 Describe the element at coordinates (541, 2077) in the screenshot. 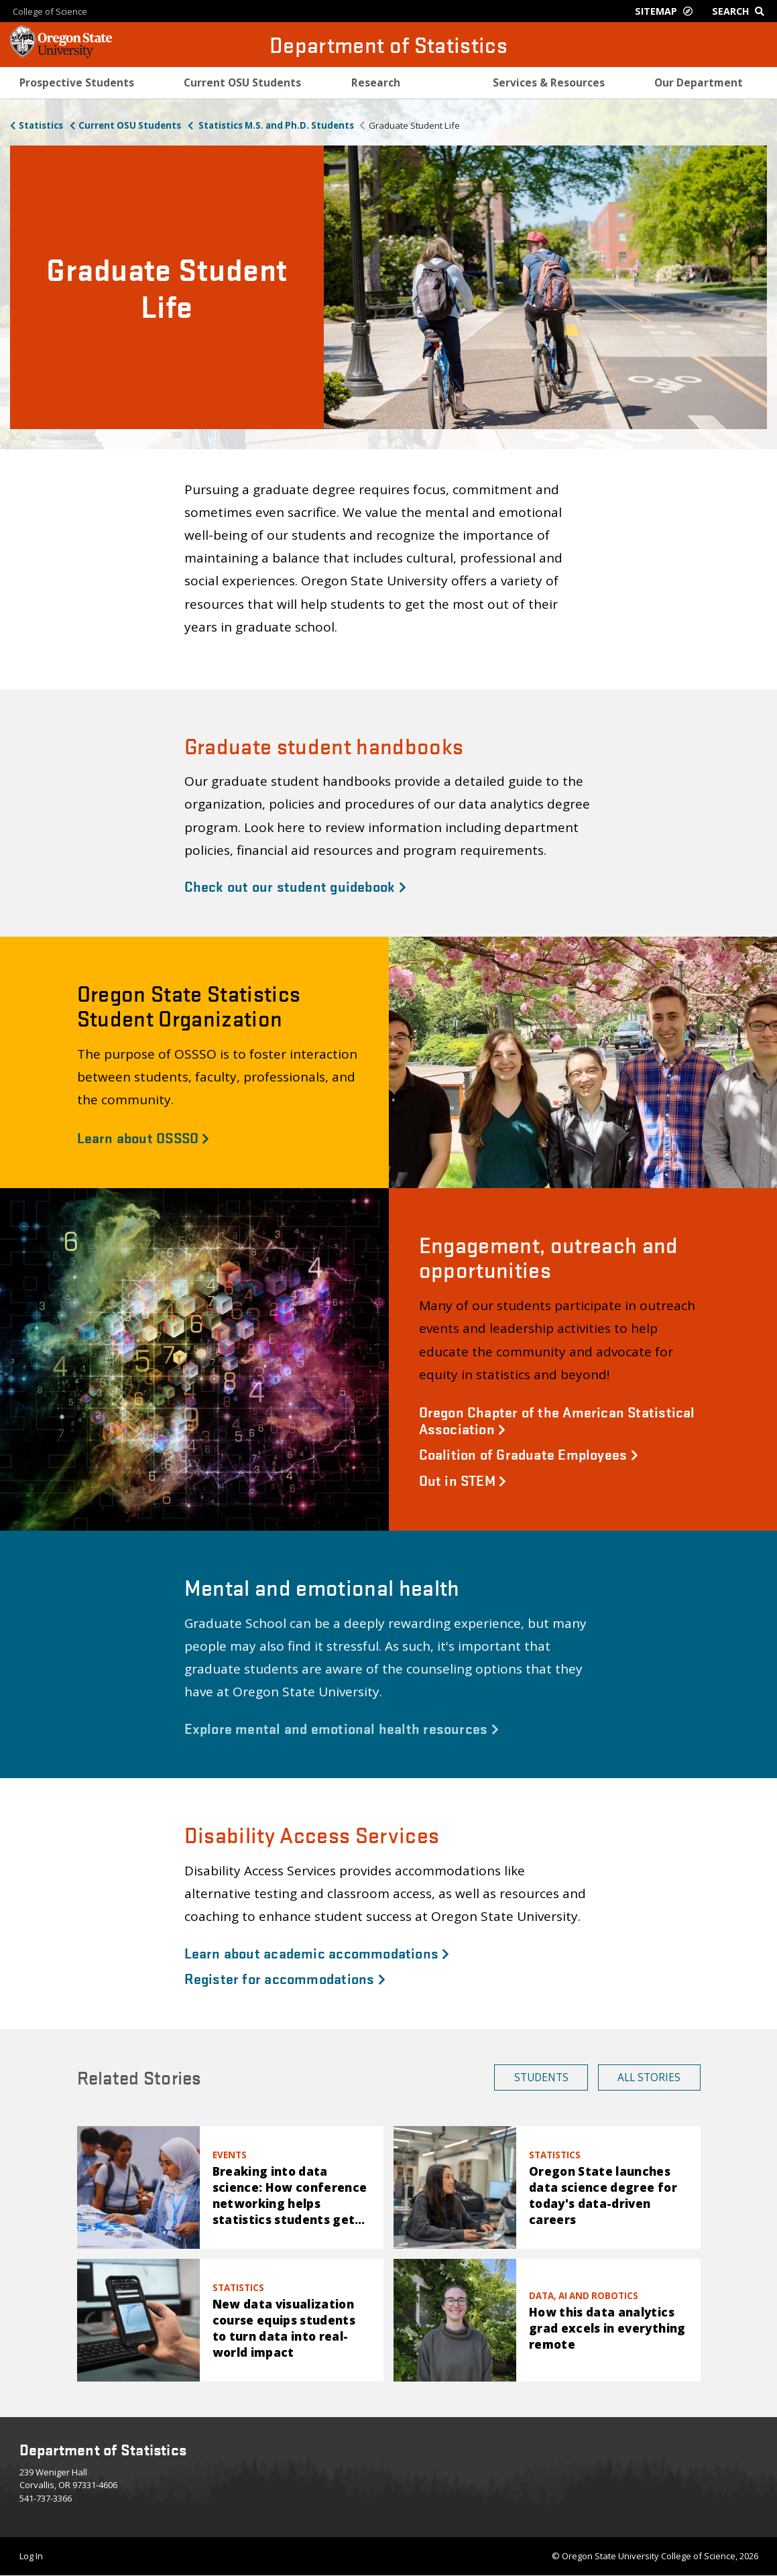

I see `Students [button]` at that location.